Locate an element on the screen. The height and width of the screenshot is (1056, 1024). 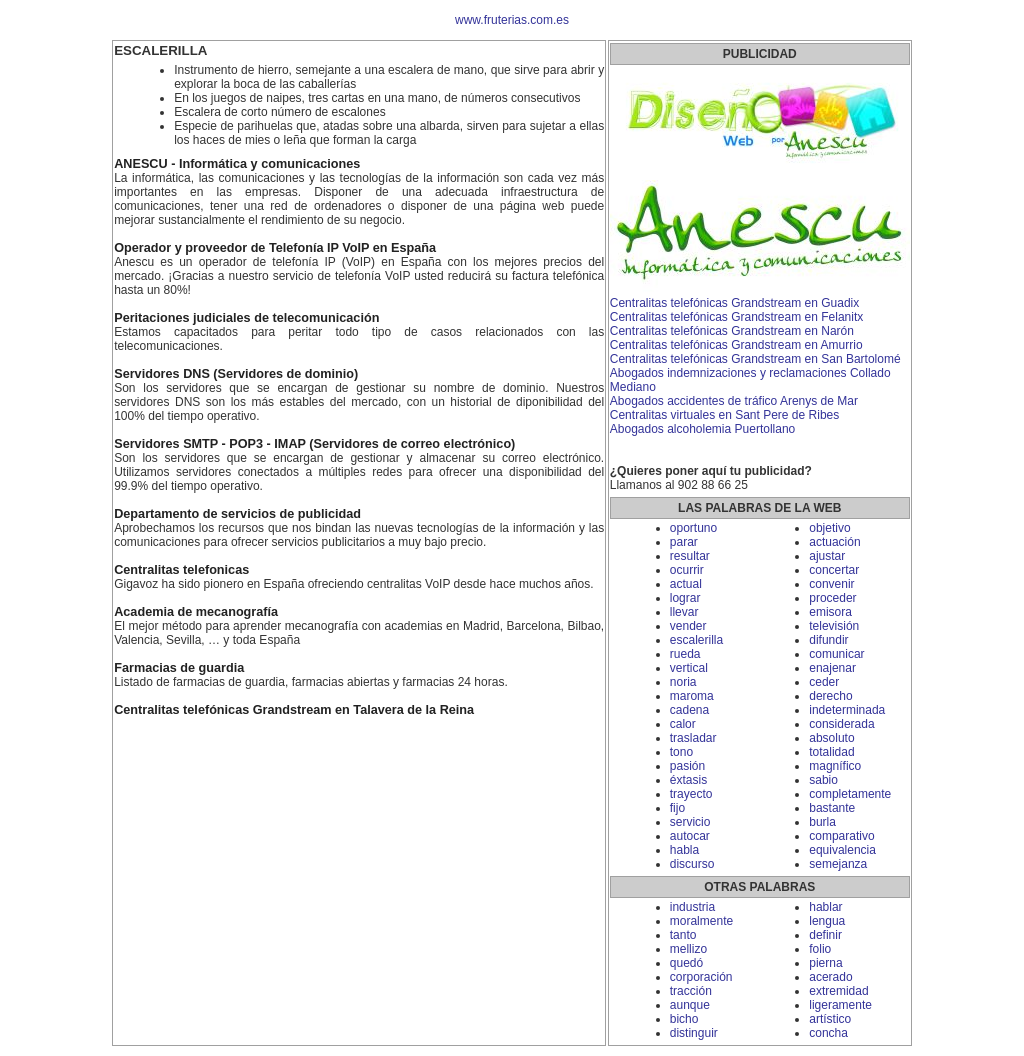
folio is located at coordinates (820, 949).